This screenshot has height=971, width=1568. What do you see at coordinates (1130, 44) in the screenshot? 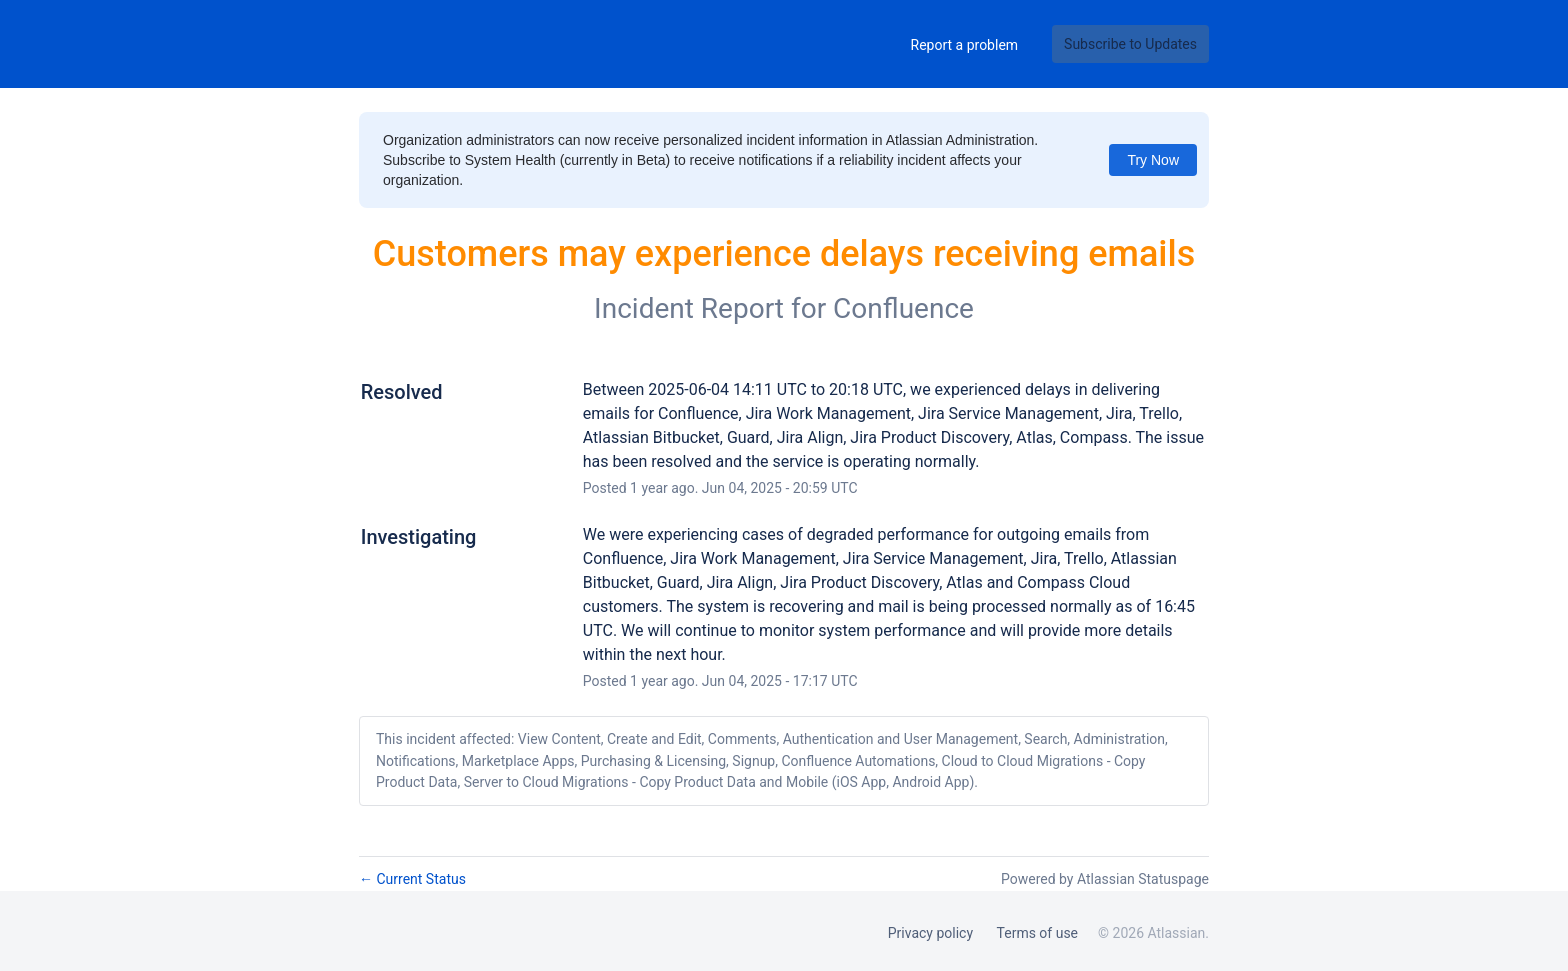
I see `[button]` at bounding box center [1130, 44].